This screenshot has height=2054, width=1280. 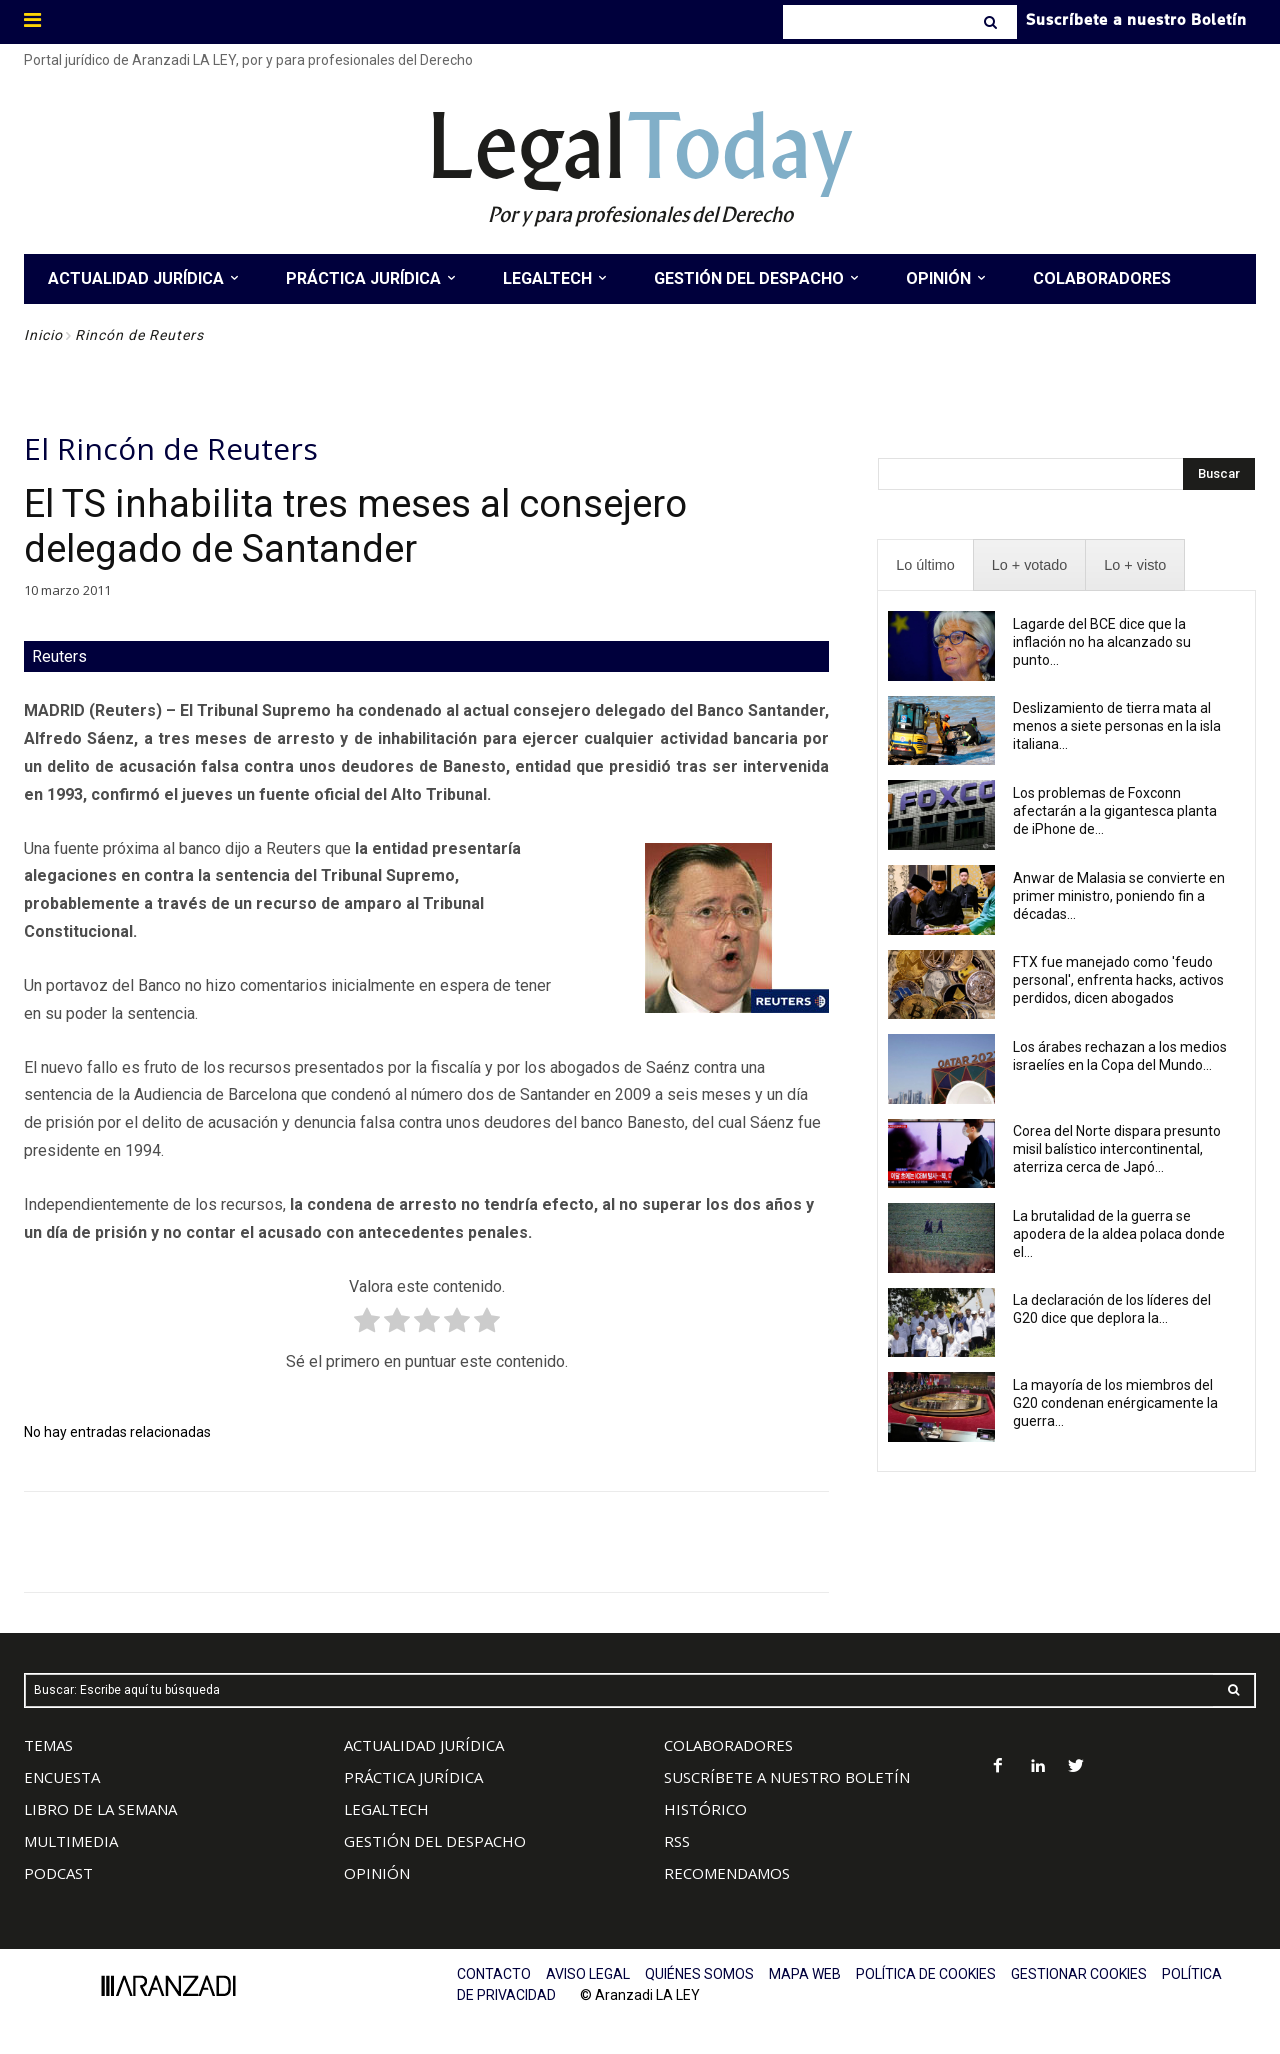 What do you see at coordinates (413, 1777) in the screenshot?
I see `PRÁCTICA JURÍDICA` at bounding box center [413, 1777].